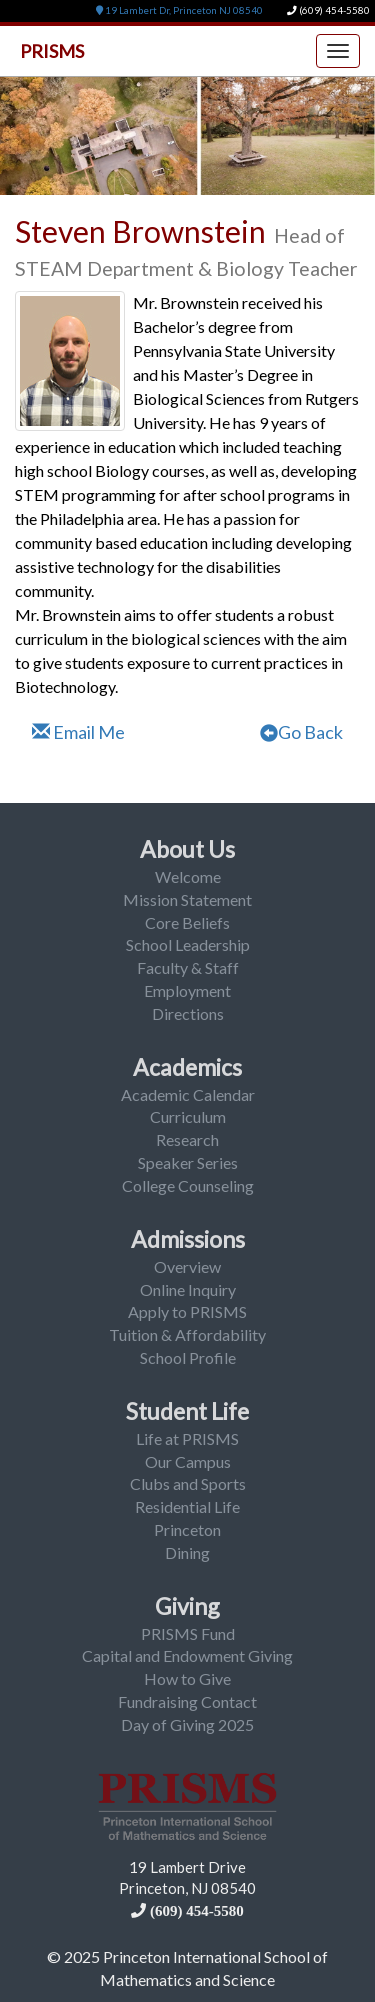  Describe the element at coordinates (188, 1094) in the screenshot. I see `Academic Calendar` at that location.